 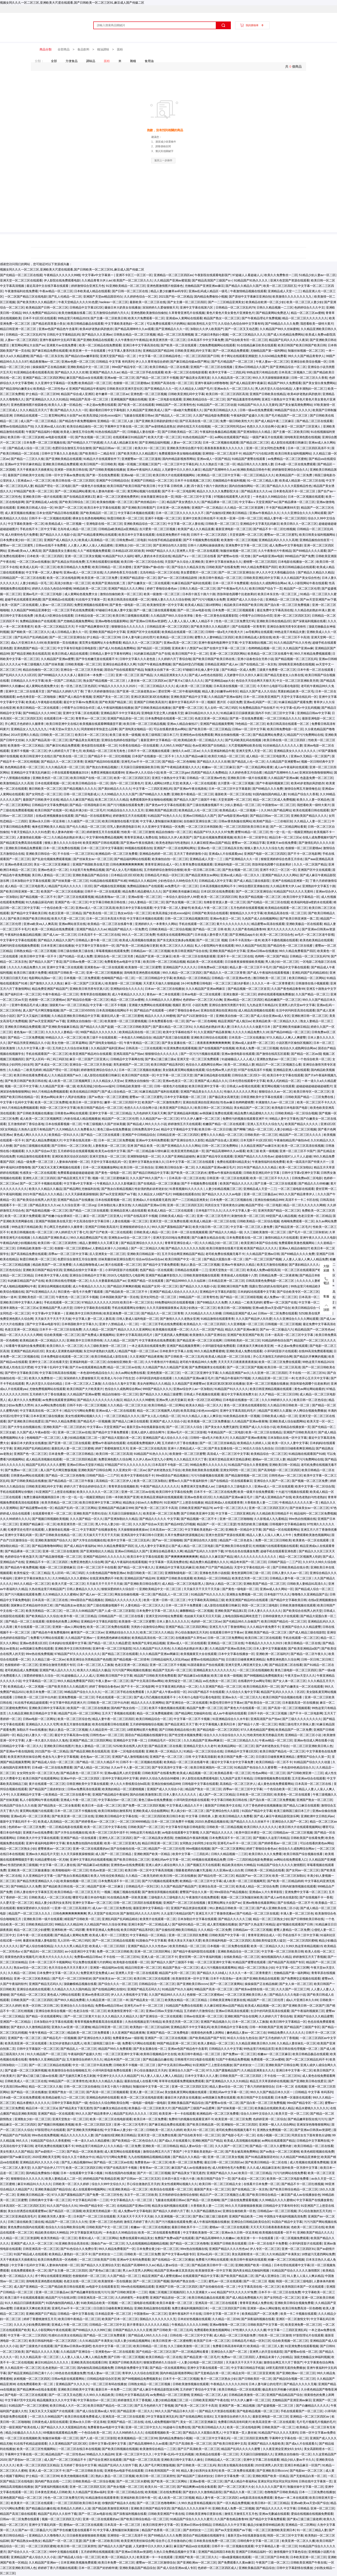 I want to click on 一级电影一级电影一级电影, so click(x=148, y=2103).